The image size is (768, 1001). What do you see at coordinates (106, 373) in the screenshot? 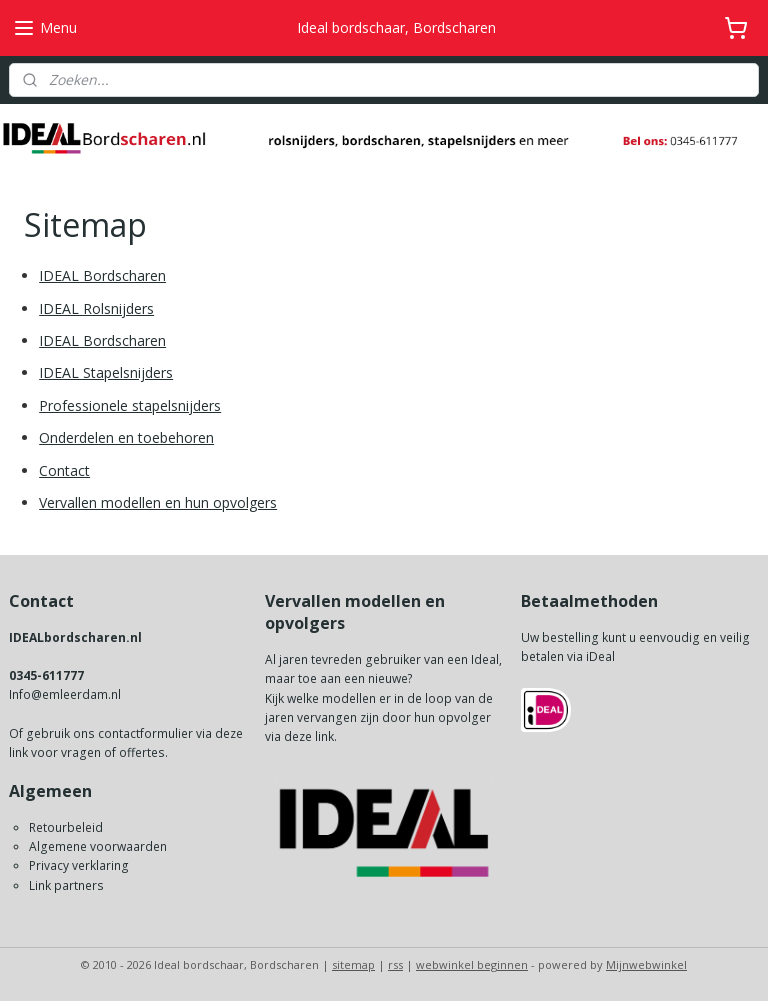
I see `IDEAL Stapelsnijders` at bounding box center [106, 373].